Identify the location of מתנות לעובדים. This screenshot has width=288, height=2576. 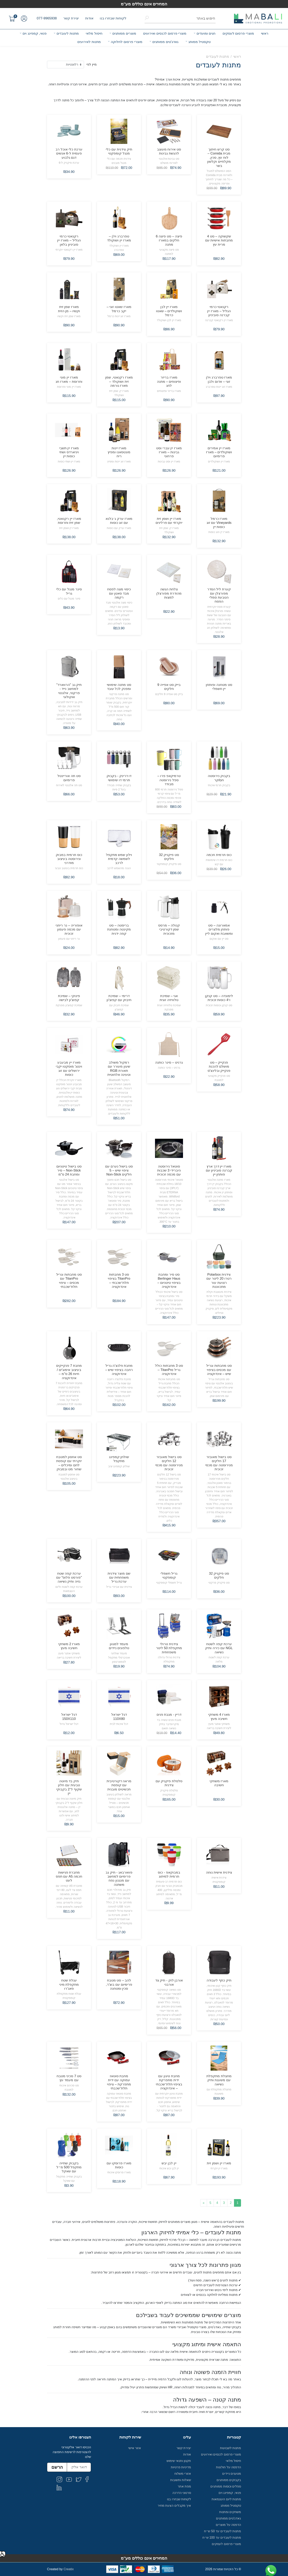
(68, 33).